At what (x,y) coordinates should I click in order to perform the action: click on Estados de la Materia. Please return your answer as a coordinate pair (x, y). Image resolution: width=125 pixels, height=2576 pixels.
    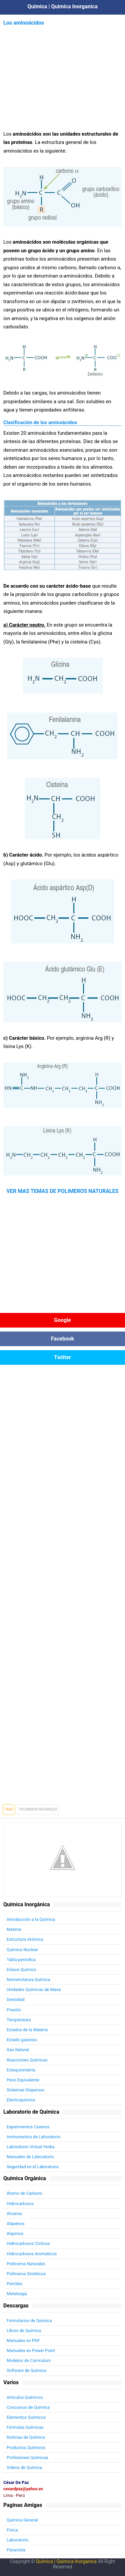
    Looking at the image, I should click on (27, 2029).